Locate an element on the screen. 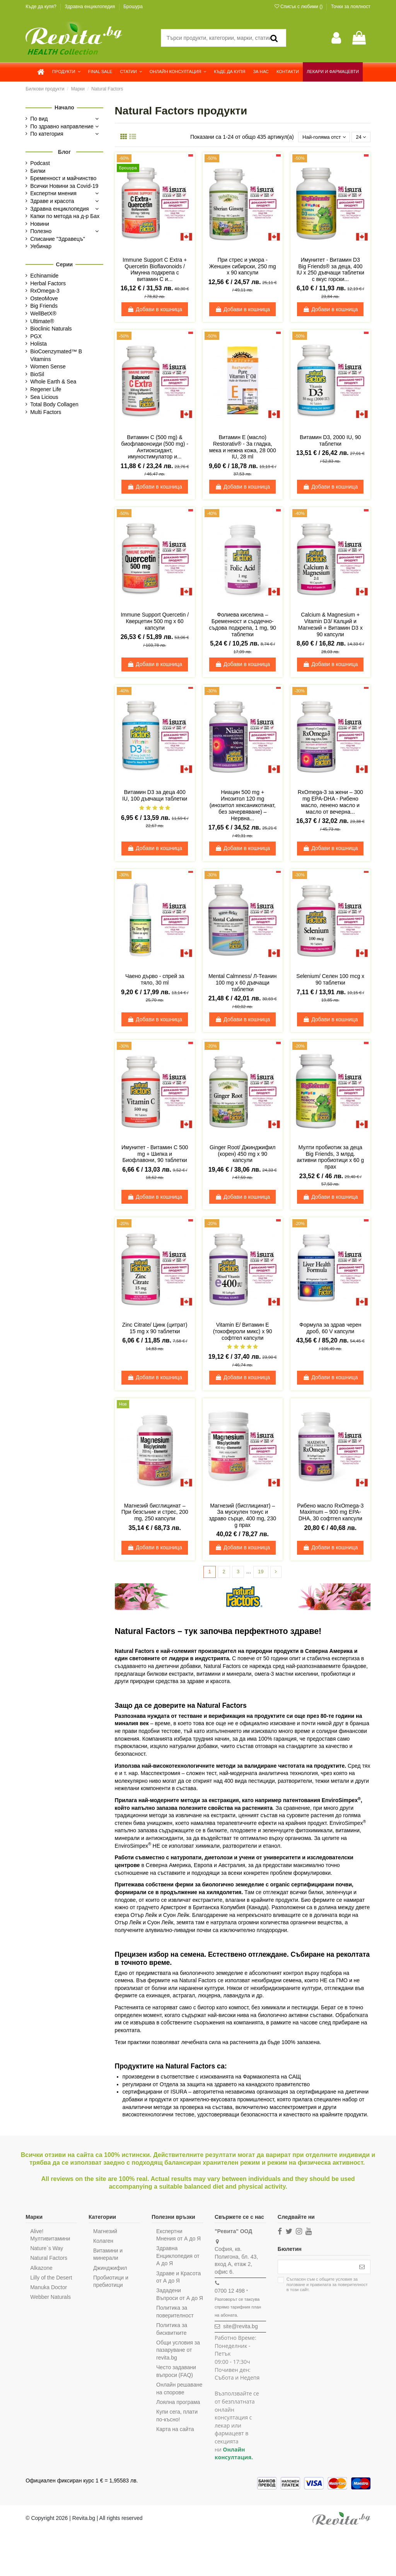  Съгласен съм с и в този сайт. is located at coordinates (324, 2286).